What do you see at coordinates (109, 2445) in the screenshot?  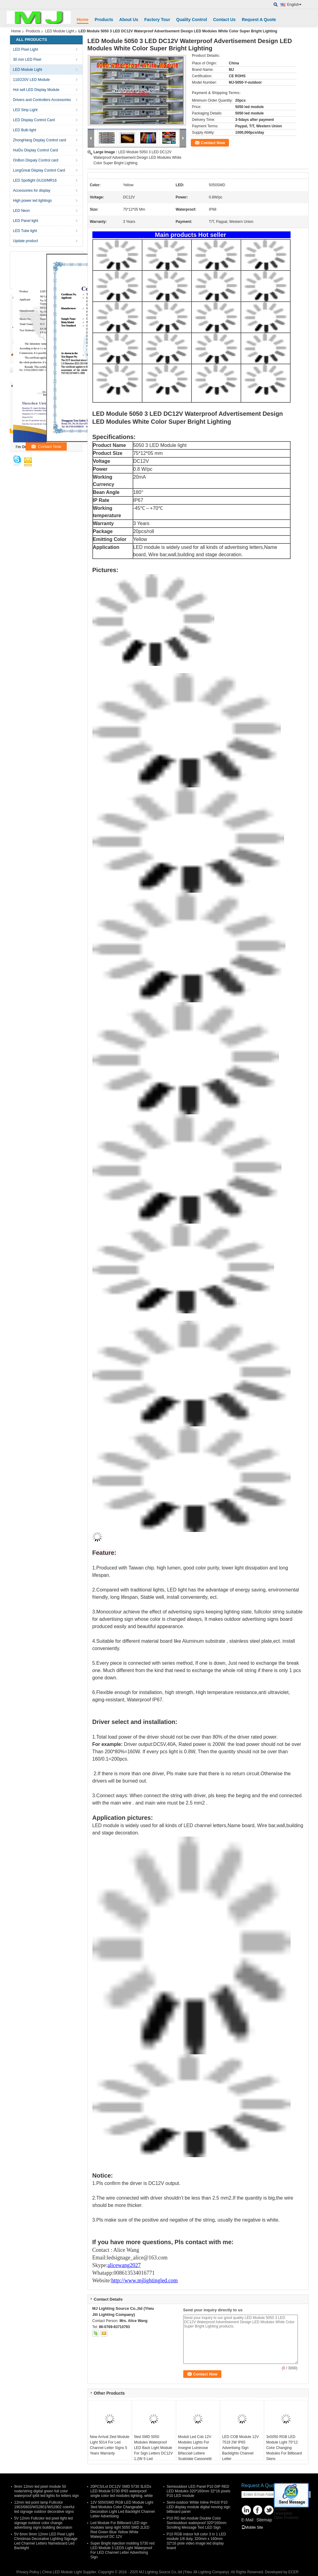 I see `New Arrival 2led Module Light 5014 For Led Channel Letter Signs 5 Years Warranty` at bounding box center [109, 2445].